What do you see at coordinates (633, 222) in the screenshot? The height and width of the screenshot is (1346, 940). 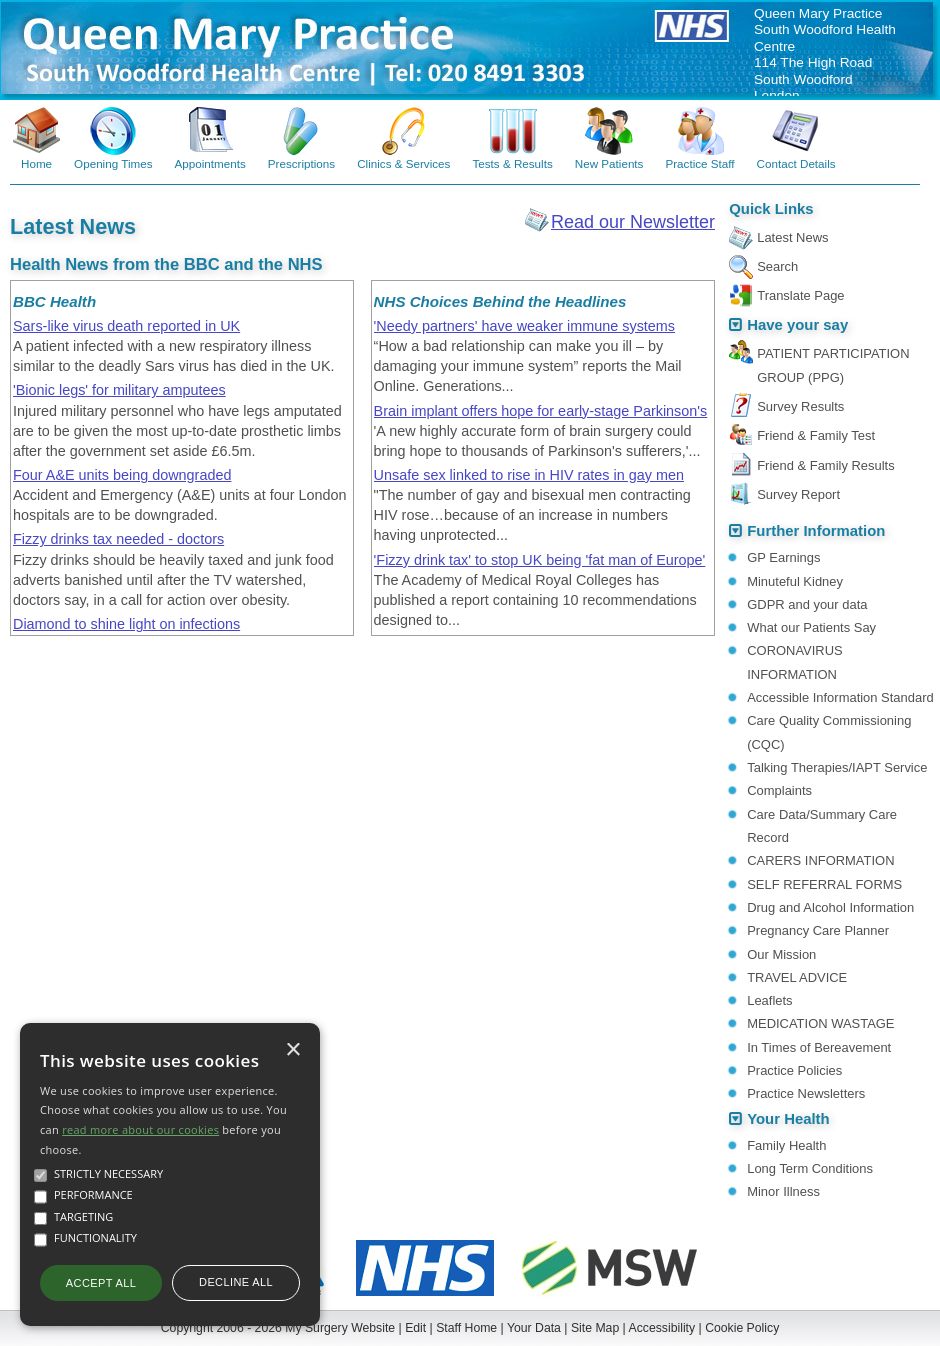 I see `Read our Newsletter` at bounding box center [633, 222].